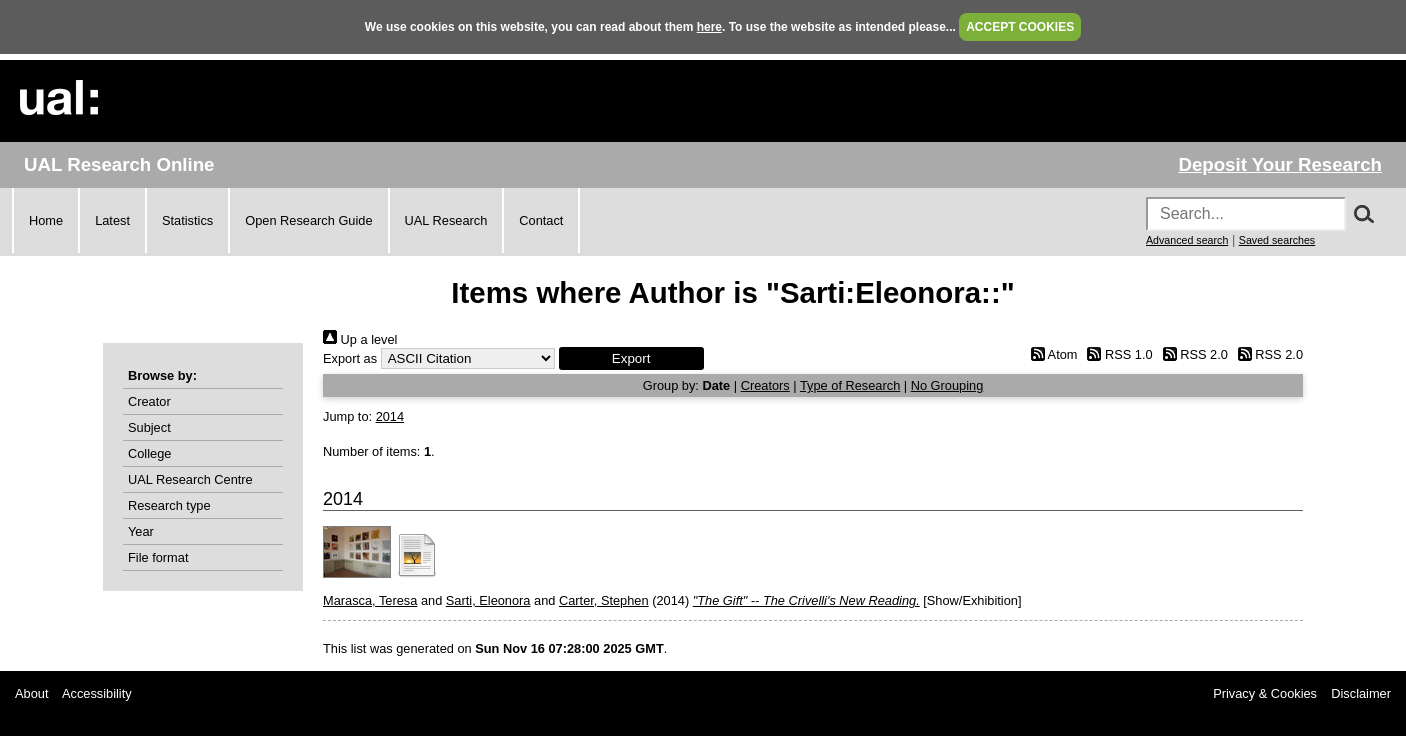 Image resolution: width=1406 pixels, height=736 pixels. Describe the element at coordinates (158, 557) in the screenshot. I see `File format` at that location.